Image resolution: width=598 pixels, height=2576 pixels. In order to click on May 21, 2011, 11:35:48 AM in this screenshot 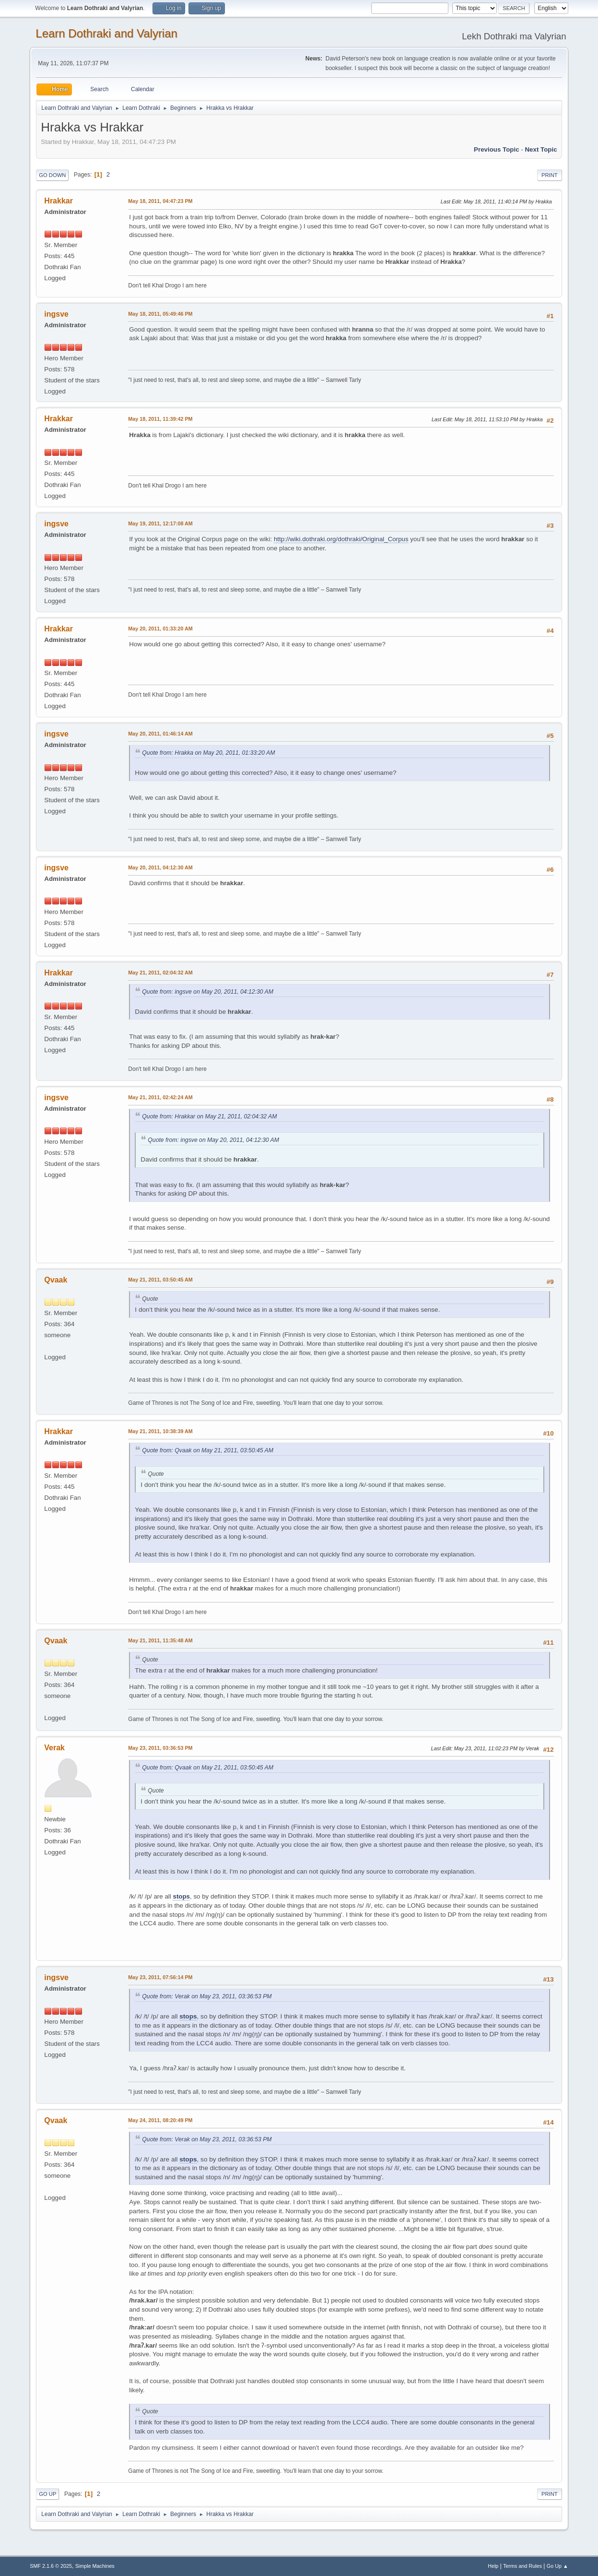, I will do `click(160, 1640)`.